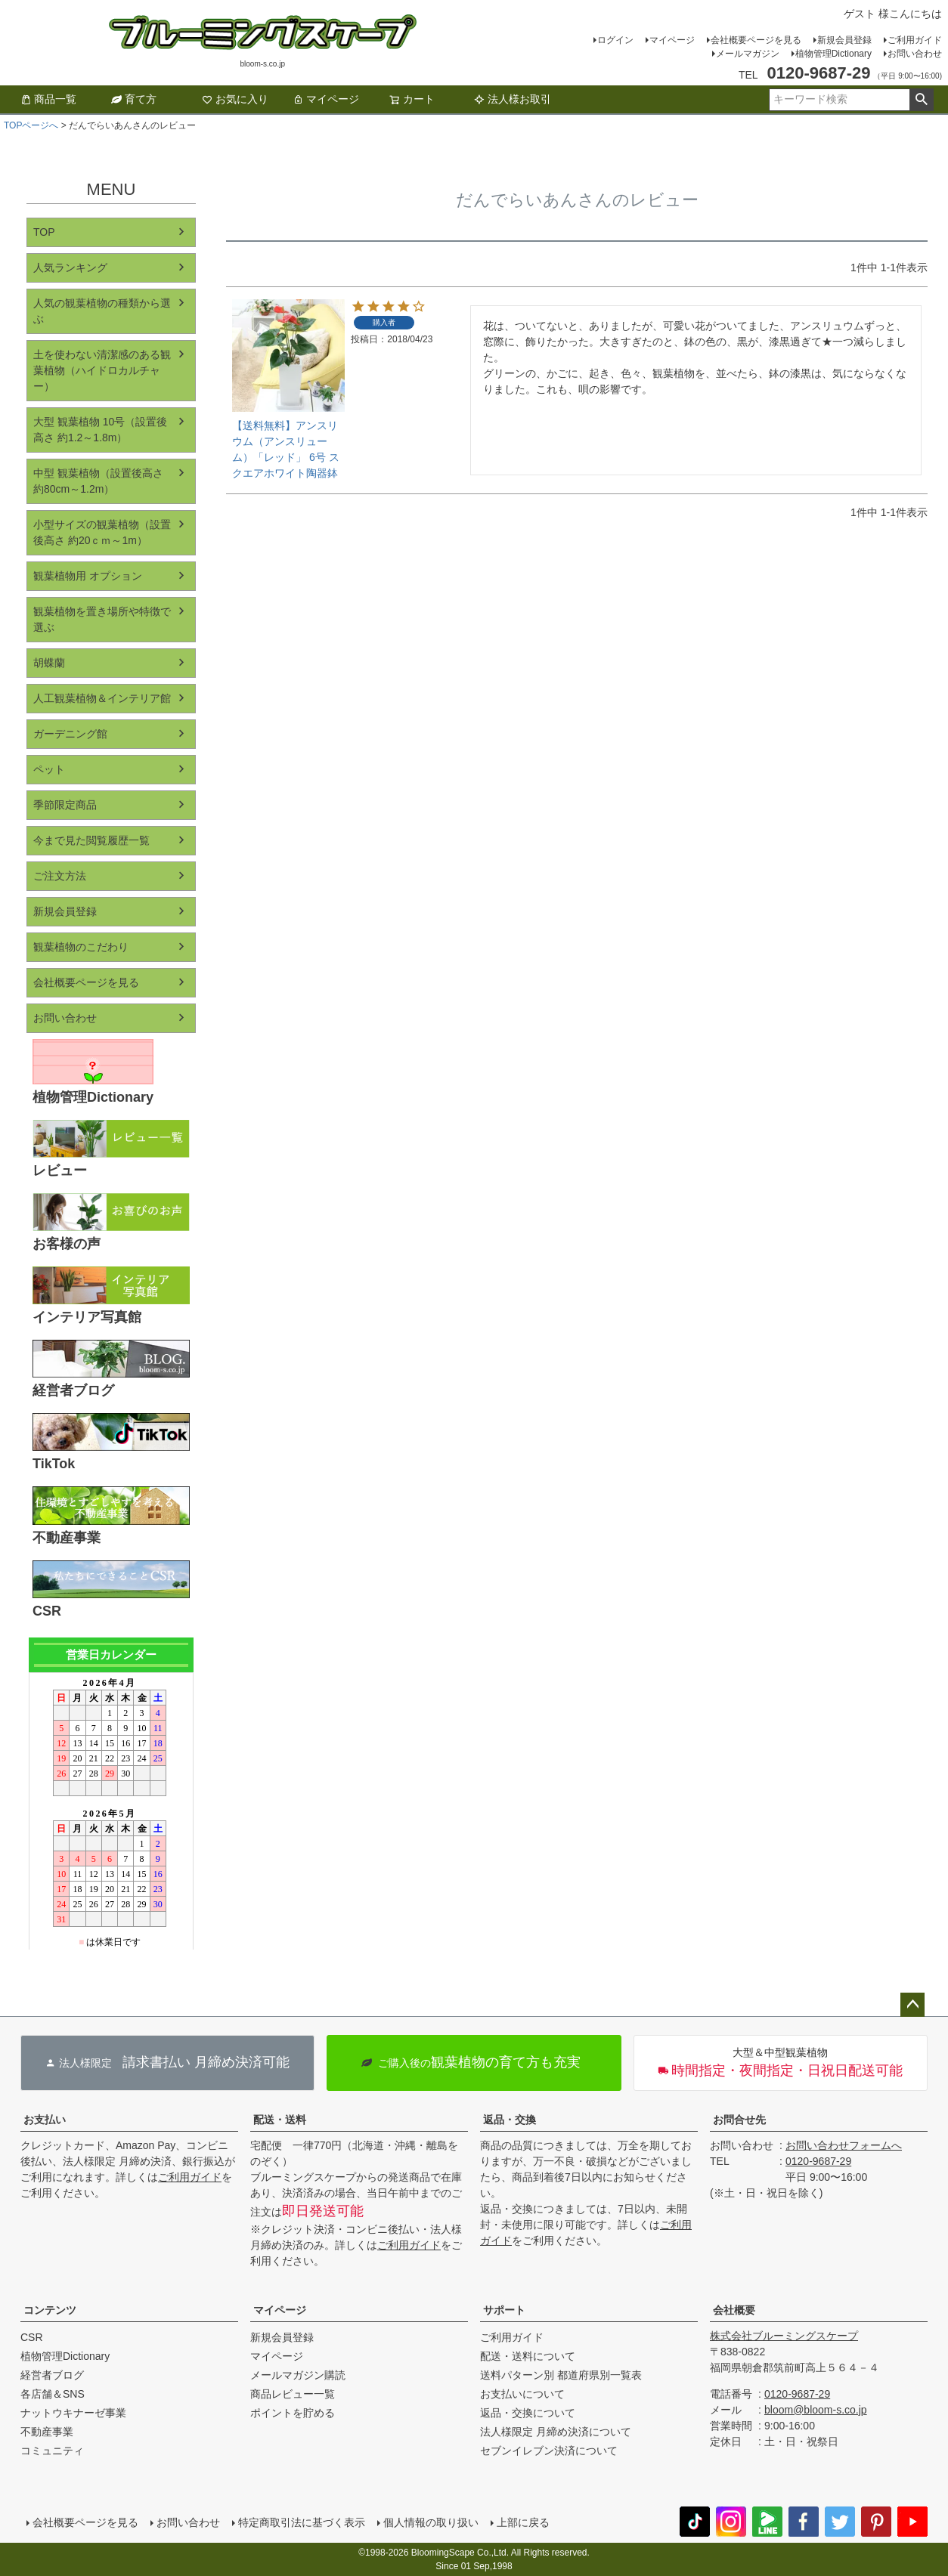 The width and height of the screenshot is (948, 2576). What do you see at coordinates (52, 2394) in the screenshot?
I see `各店舗＆SNS` at bounding box center [52, 2394].